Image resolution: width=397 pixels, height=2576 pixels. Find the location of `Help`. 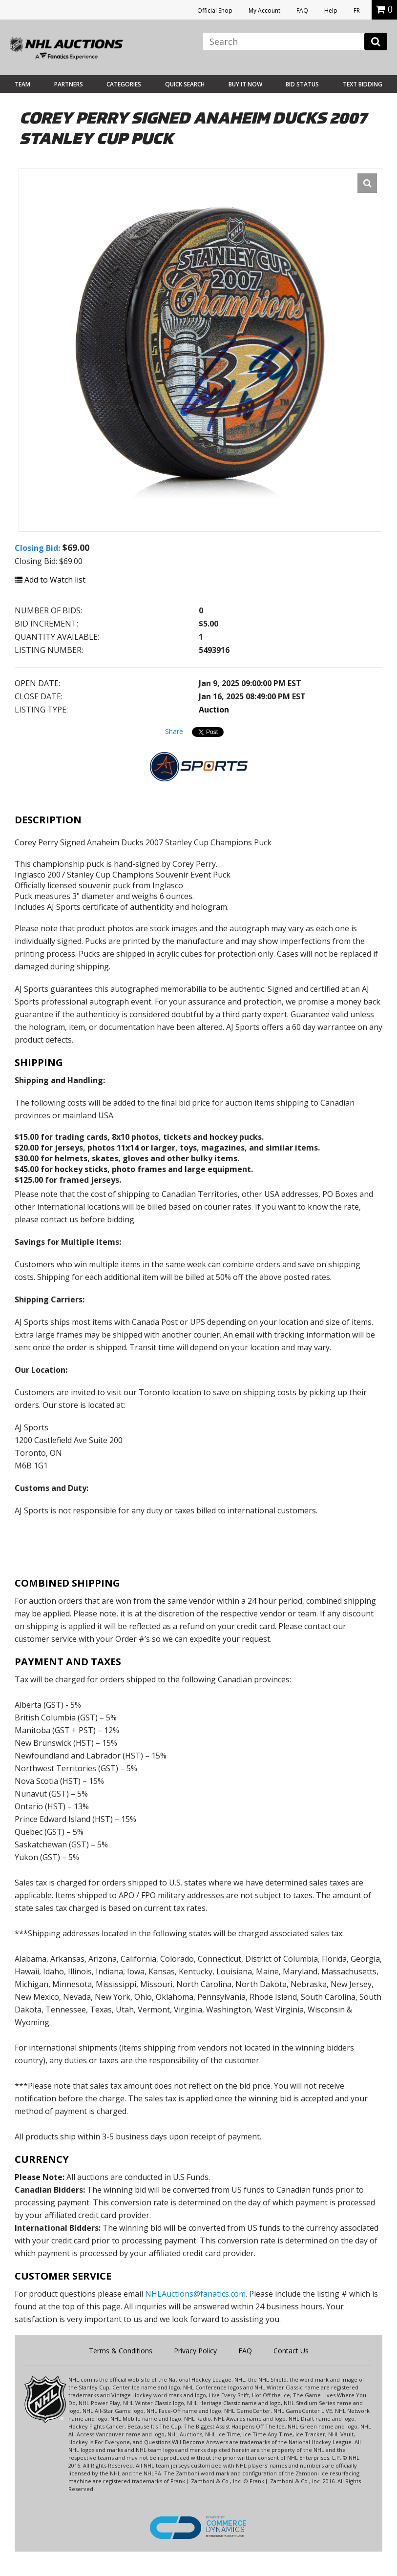

Help is located at coordinates (330, 10).